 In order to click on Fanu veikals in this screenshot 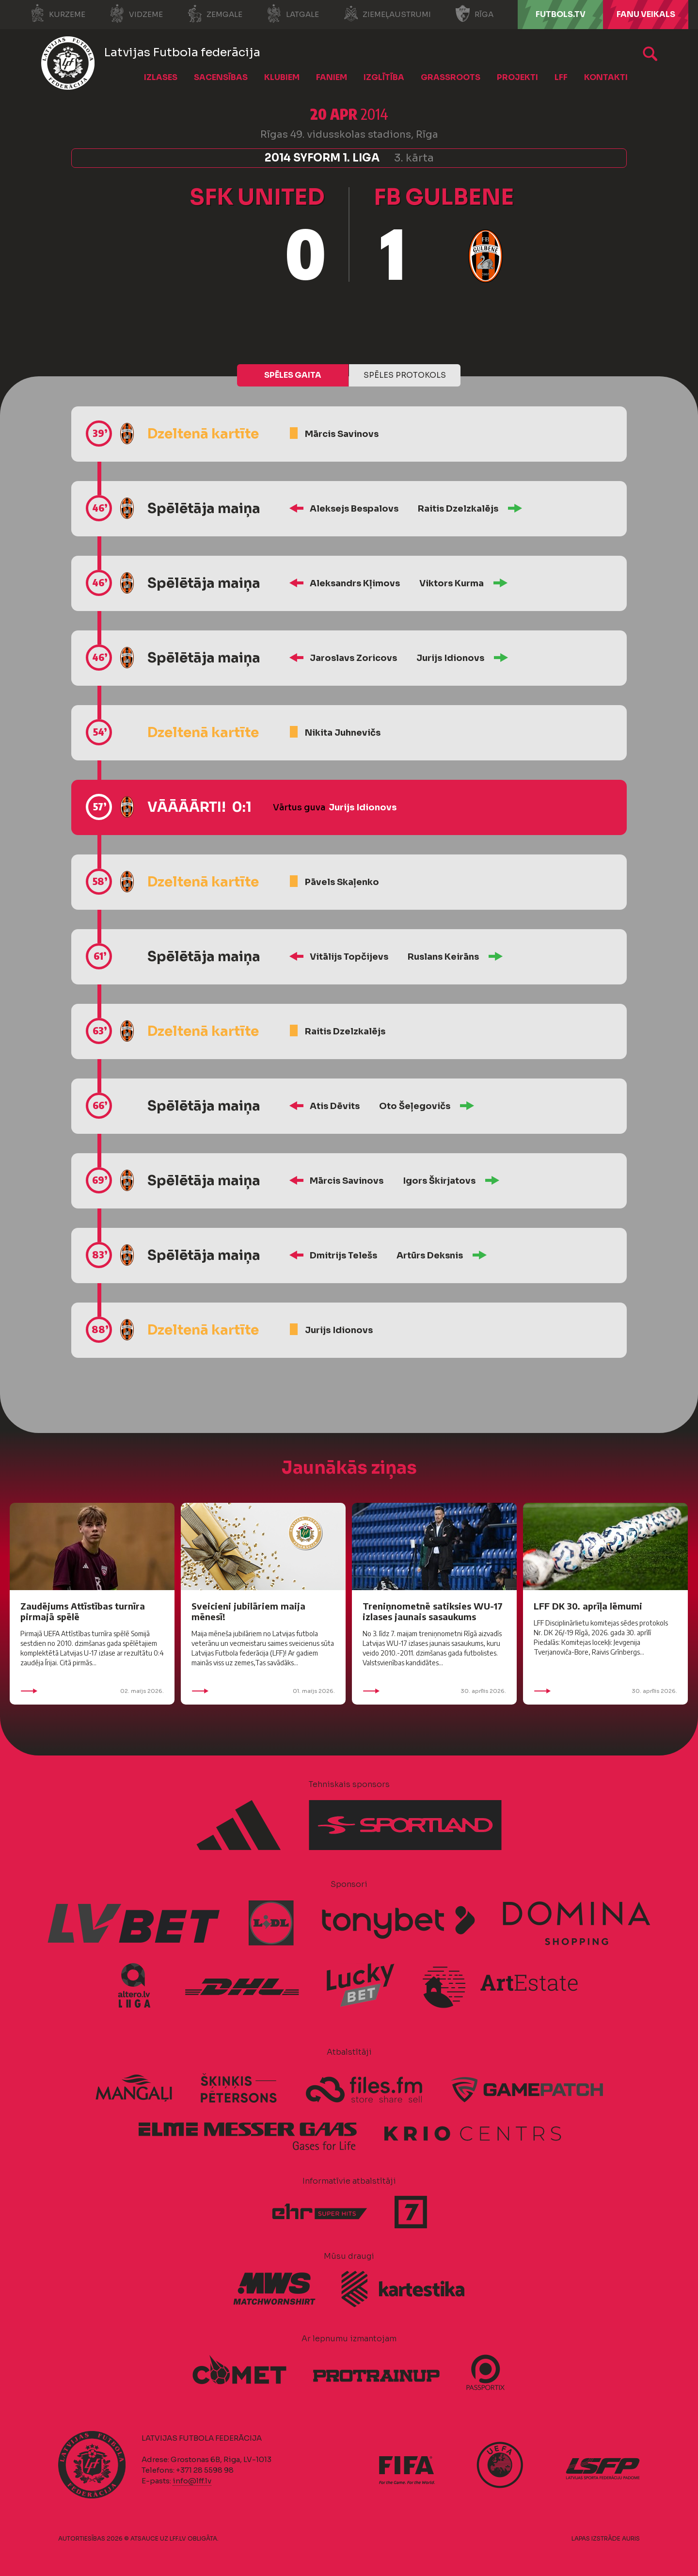, I will do `click(646, 14)`.